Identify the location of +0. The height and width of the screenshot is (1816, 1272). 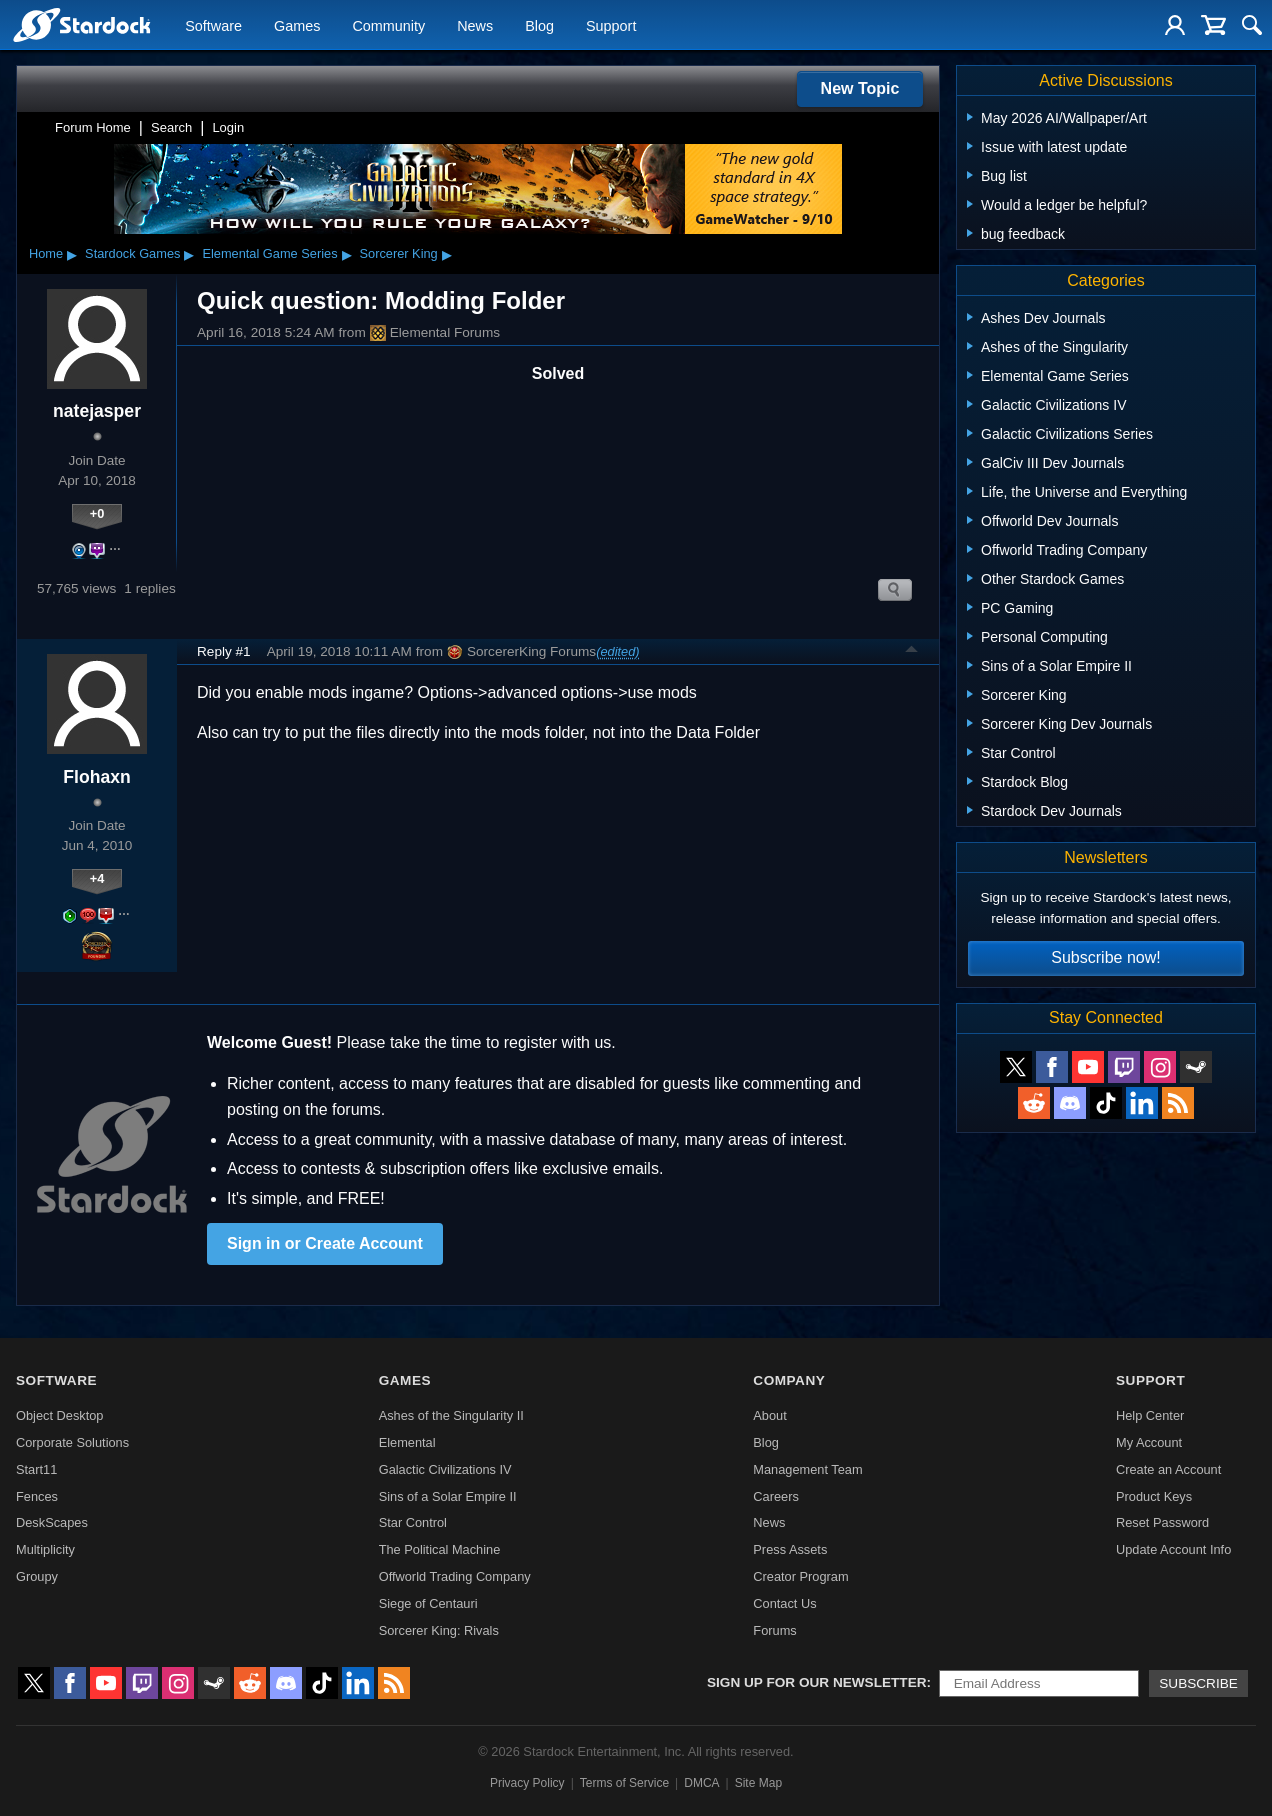
(97, 513).